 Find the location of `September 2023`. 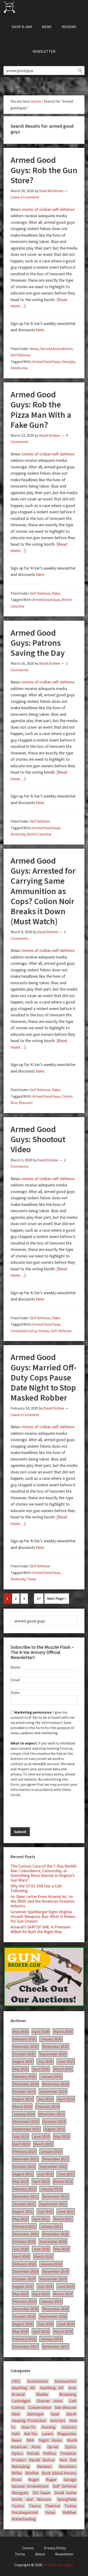

September 2023 is located at coordinates (26, 2129).